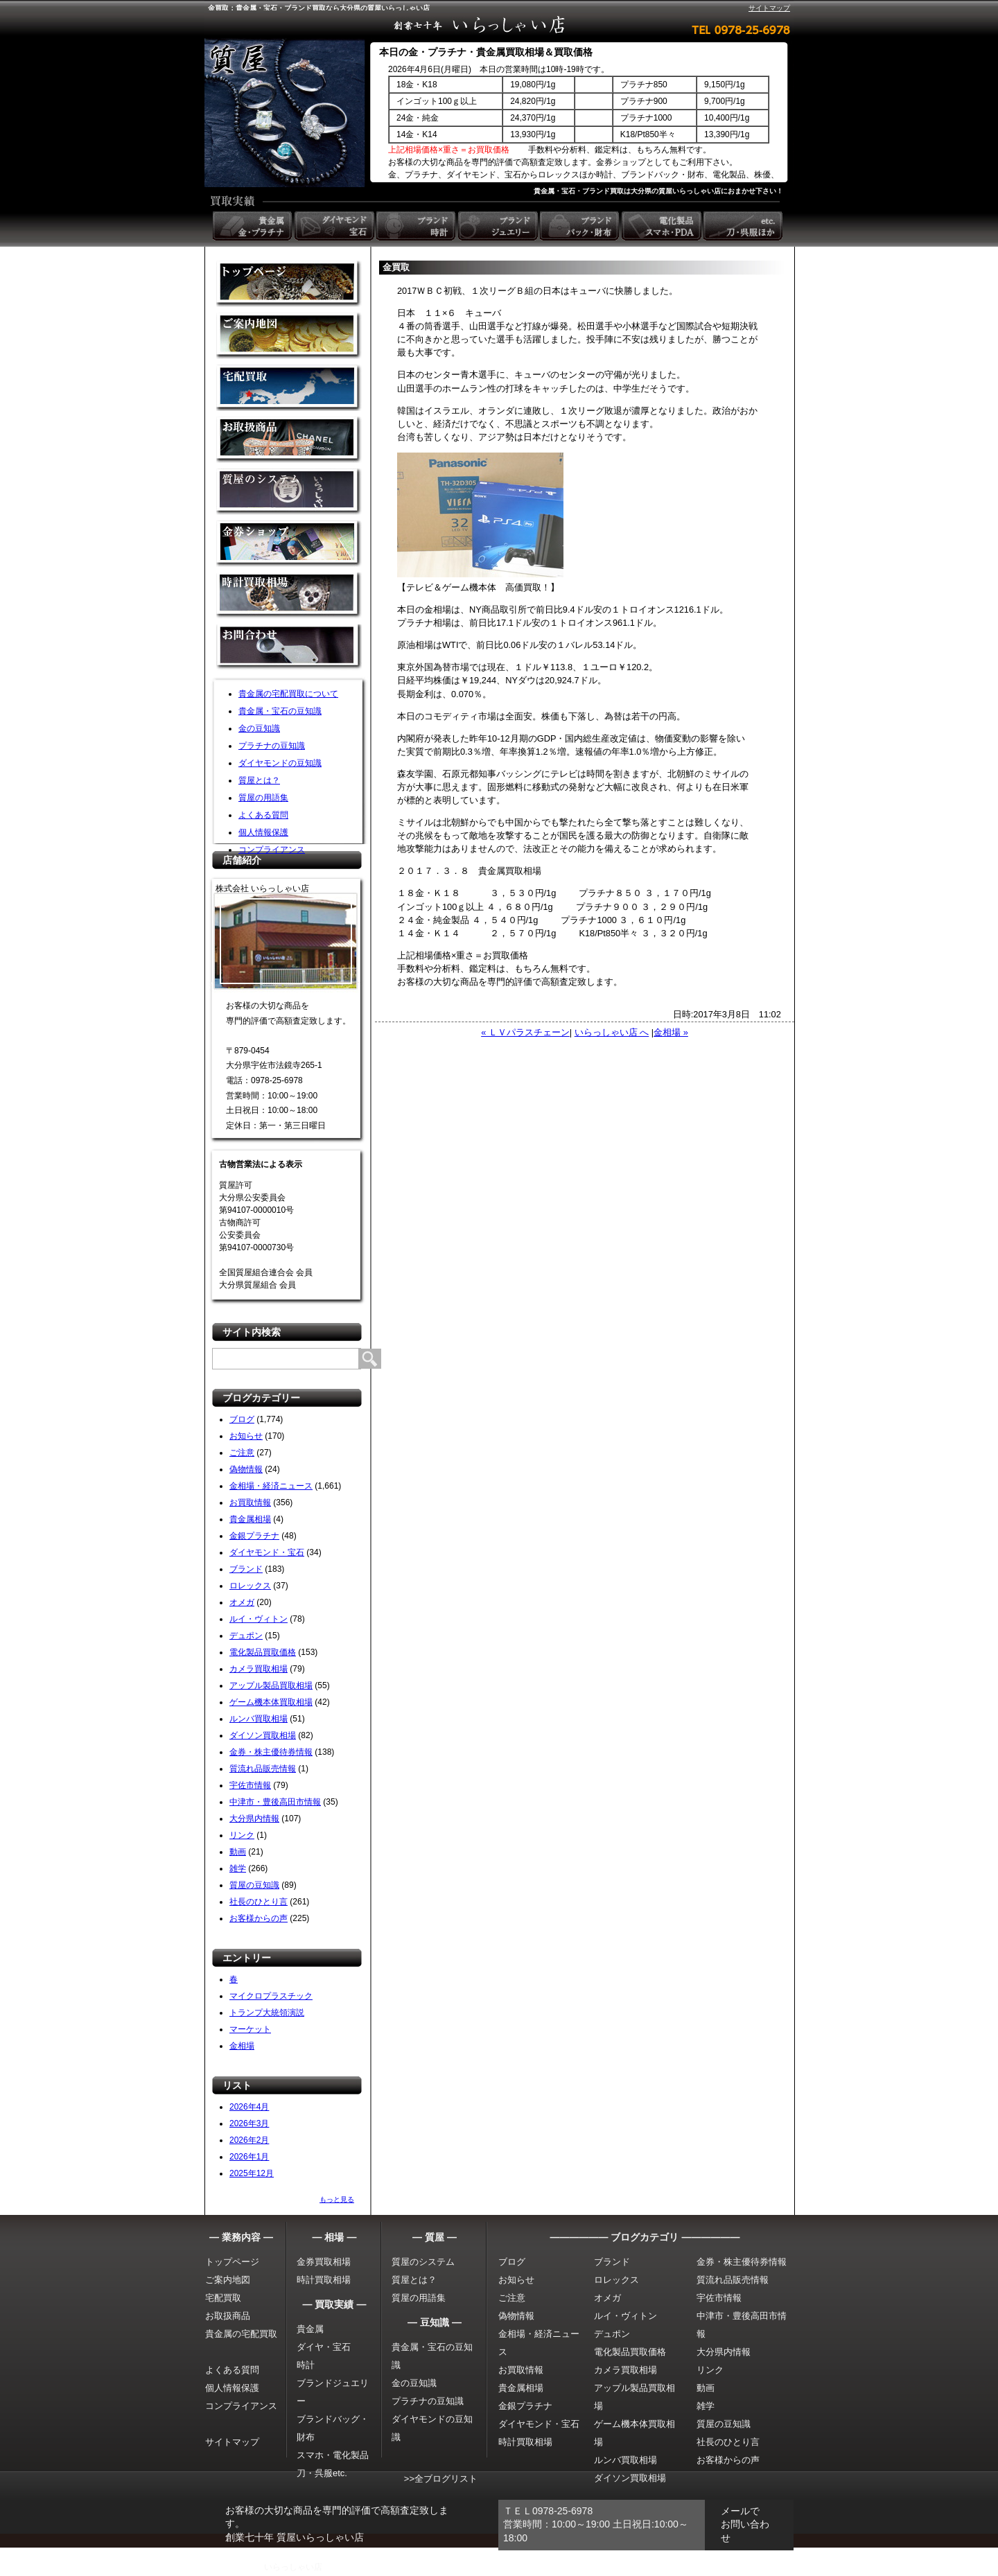 The height and width of the screenshot is (2576, 998). Describe the element at coordinates (254, 1818) in the screenshot. I see `大分県内情報` at that location.